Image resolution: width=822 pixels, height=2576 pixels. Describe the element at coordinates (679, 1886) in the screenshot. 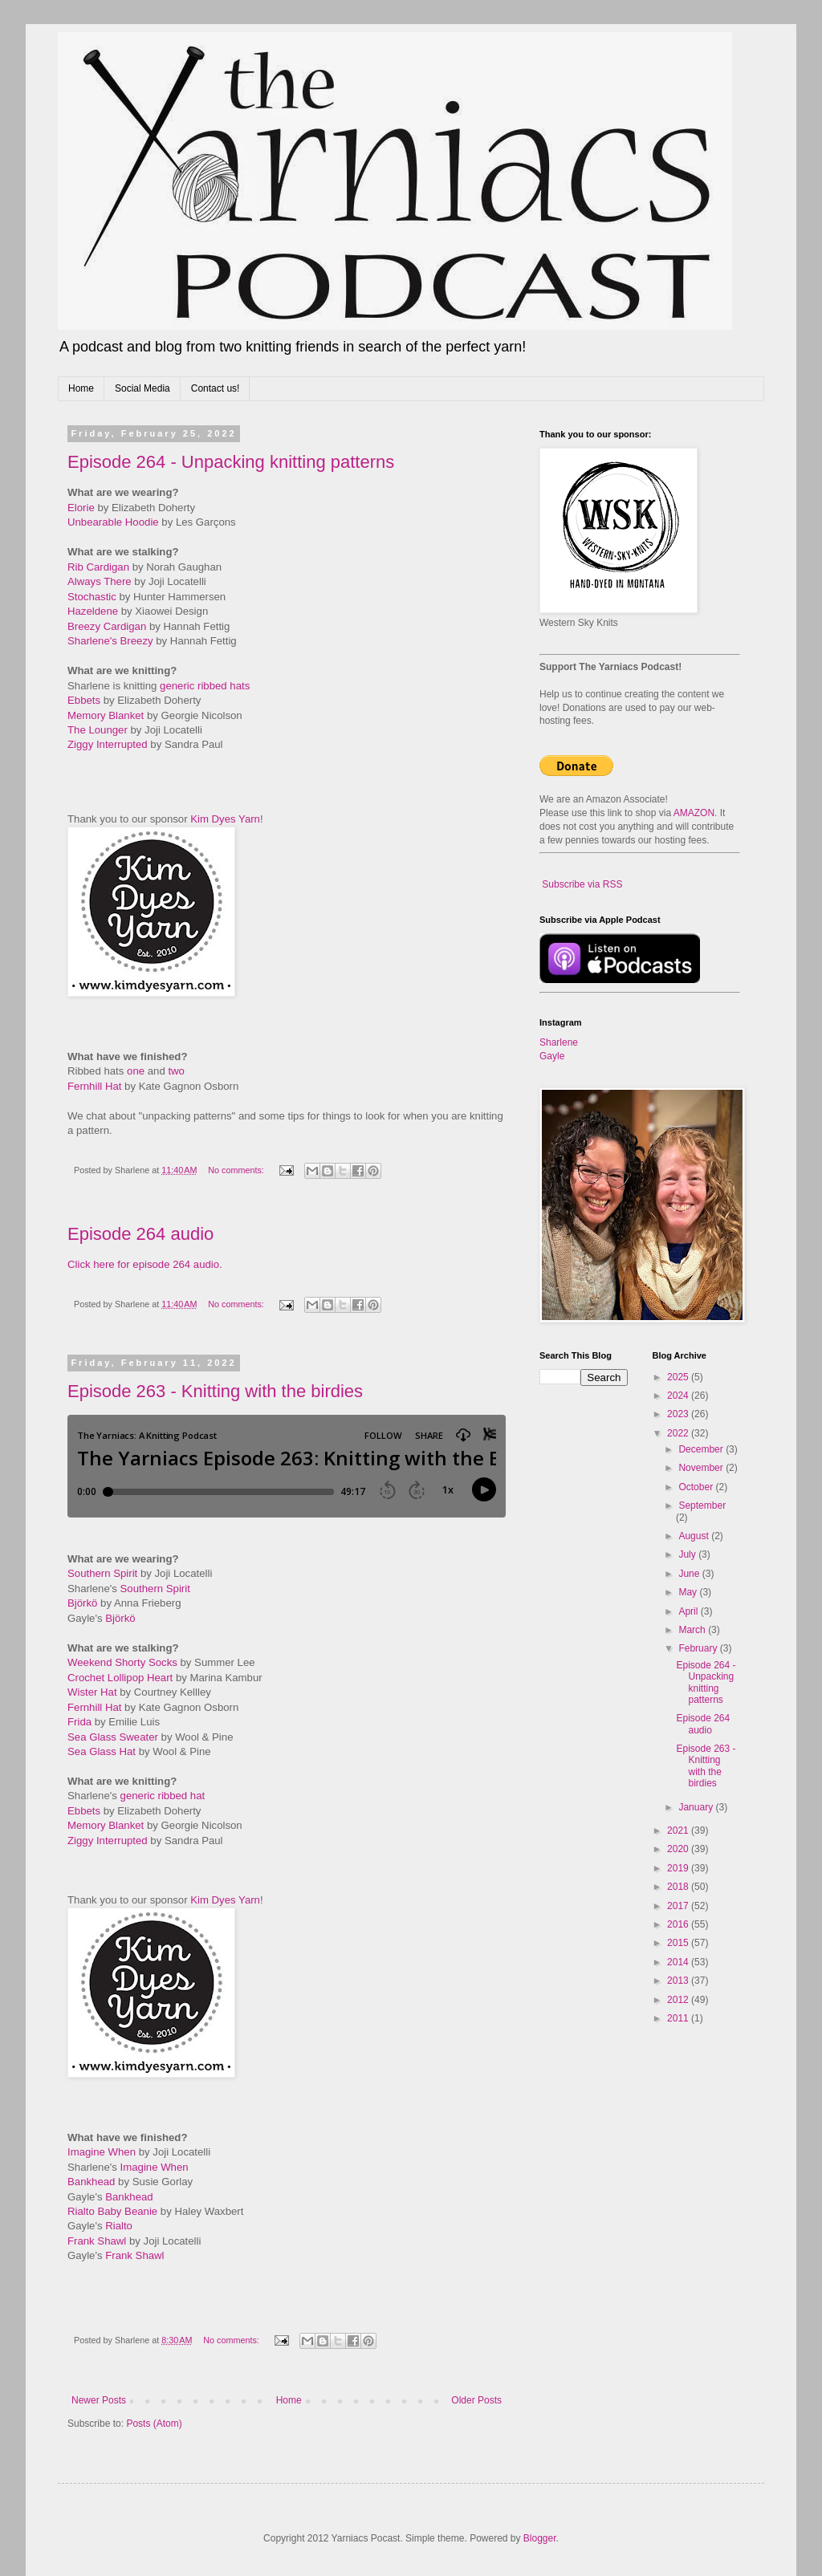

I see `2018` at that location.